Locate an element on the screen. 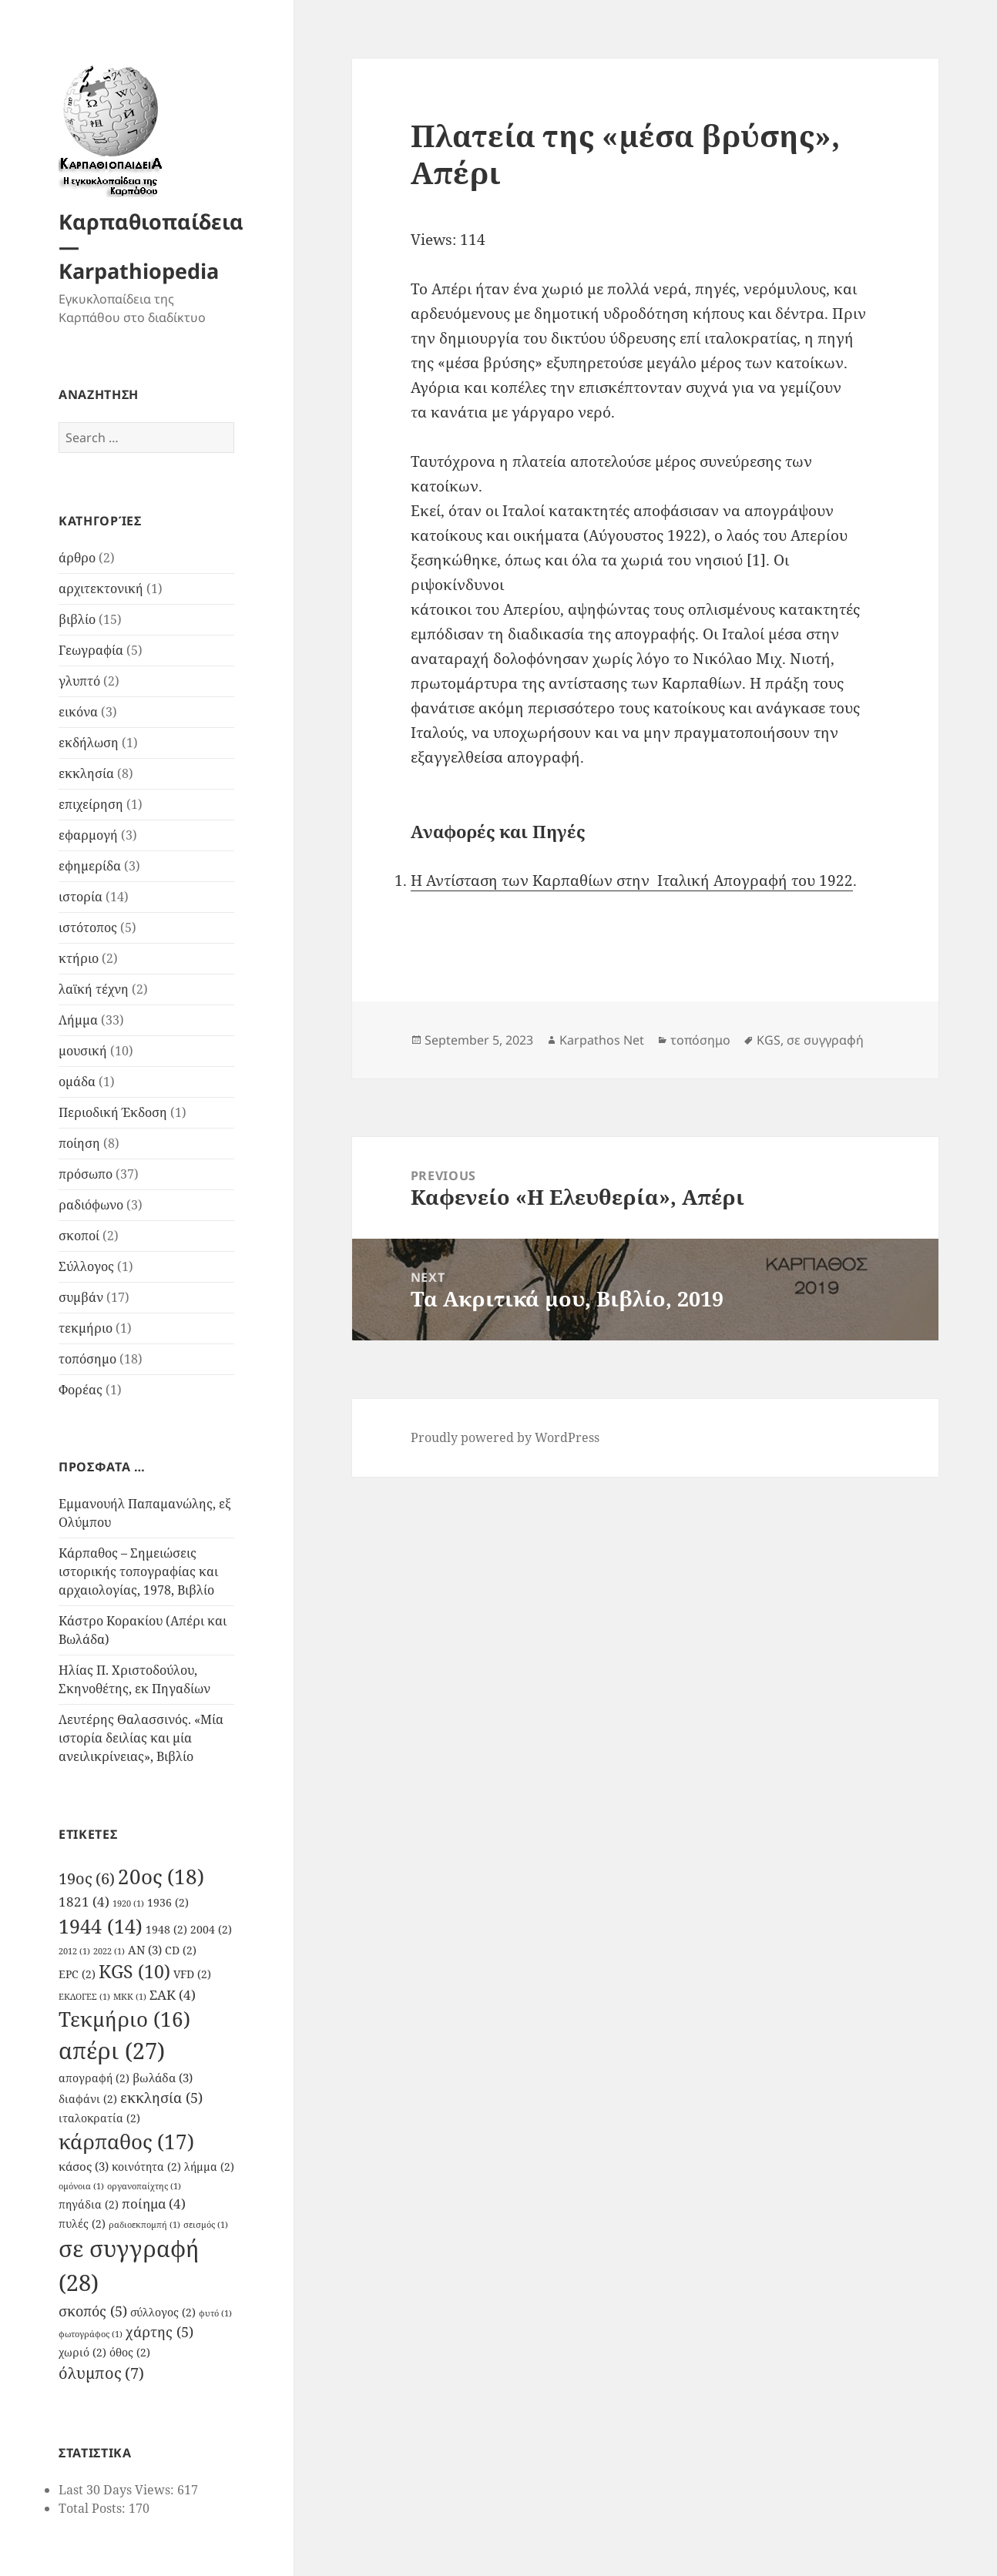 The image size is (997, 2576). λήμμα [λήμμα (2 items)] is located at coordinates (209, 2167).